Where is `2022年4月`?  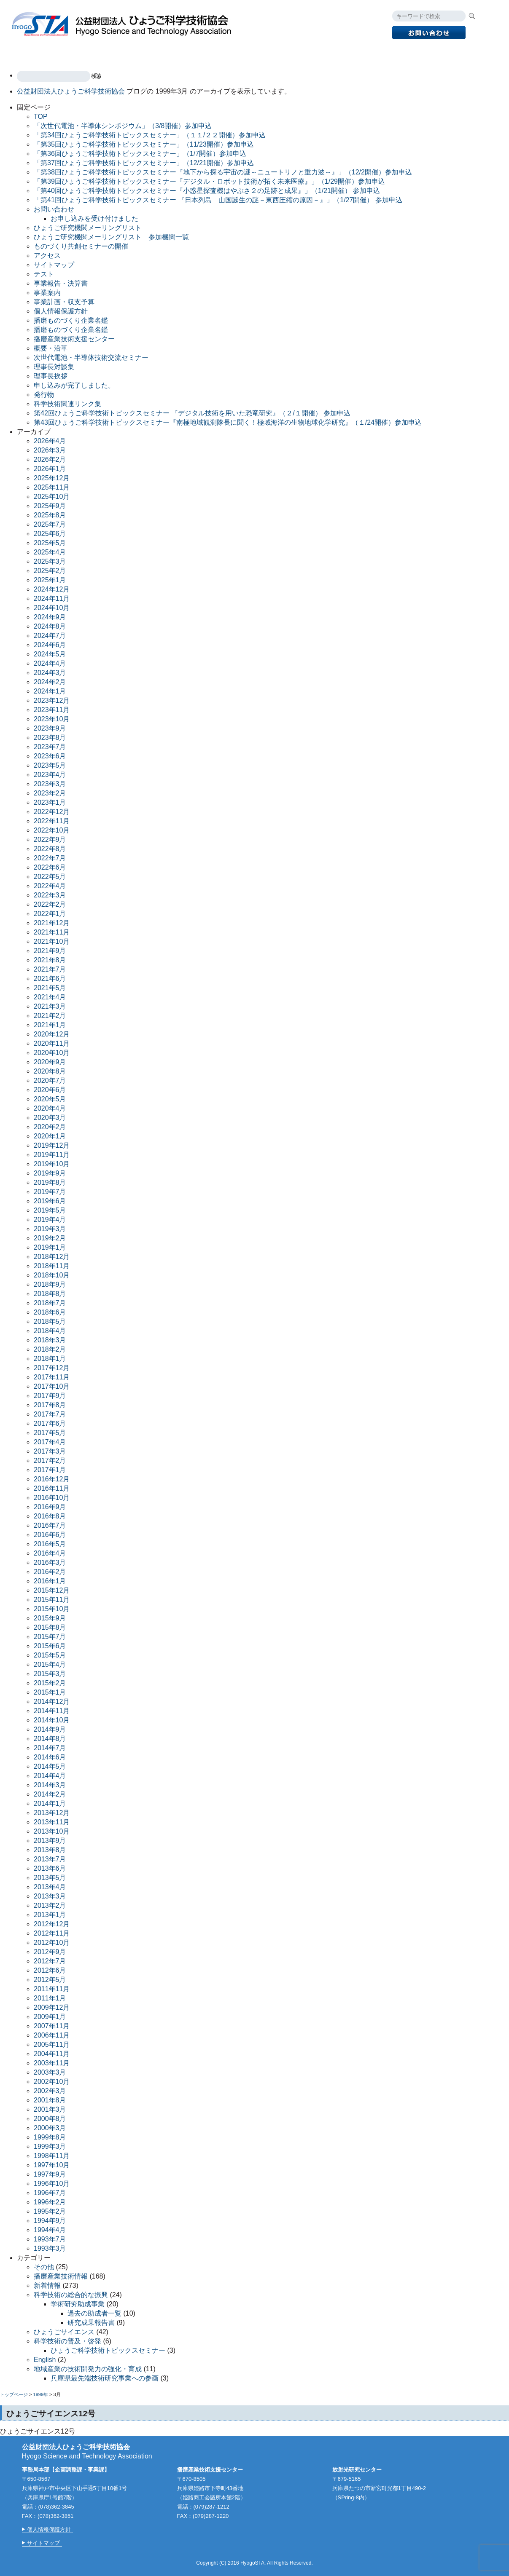
2022年4月 is located at coordinates (50, 885).